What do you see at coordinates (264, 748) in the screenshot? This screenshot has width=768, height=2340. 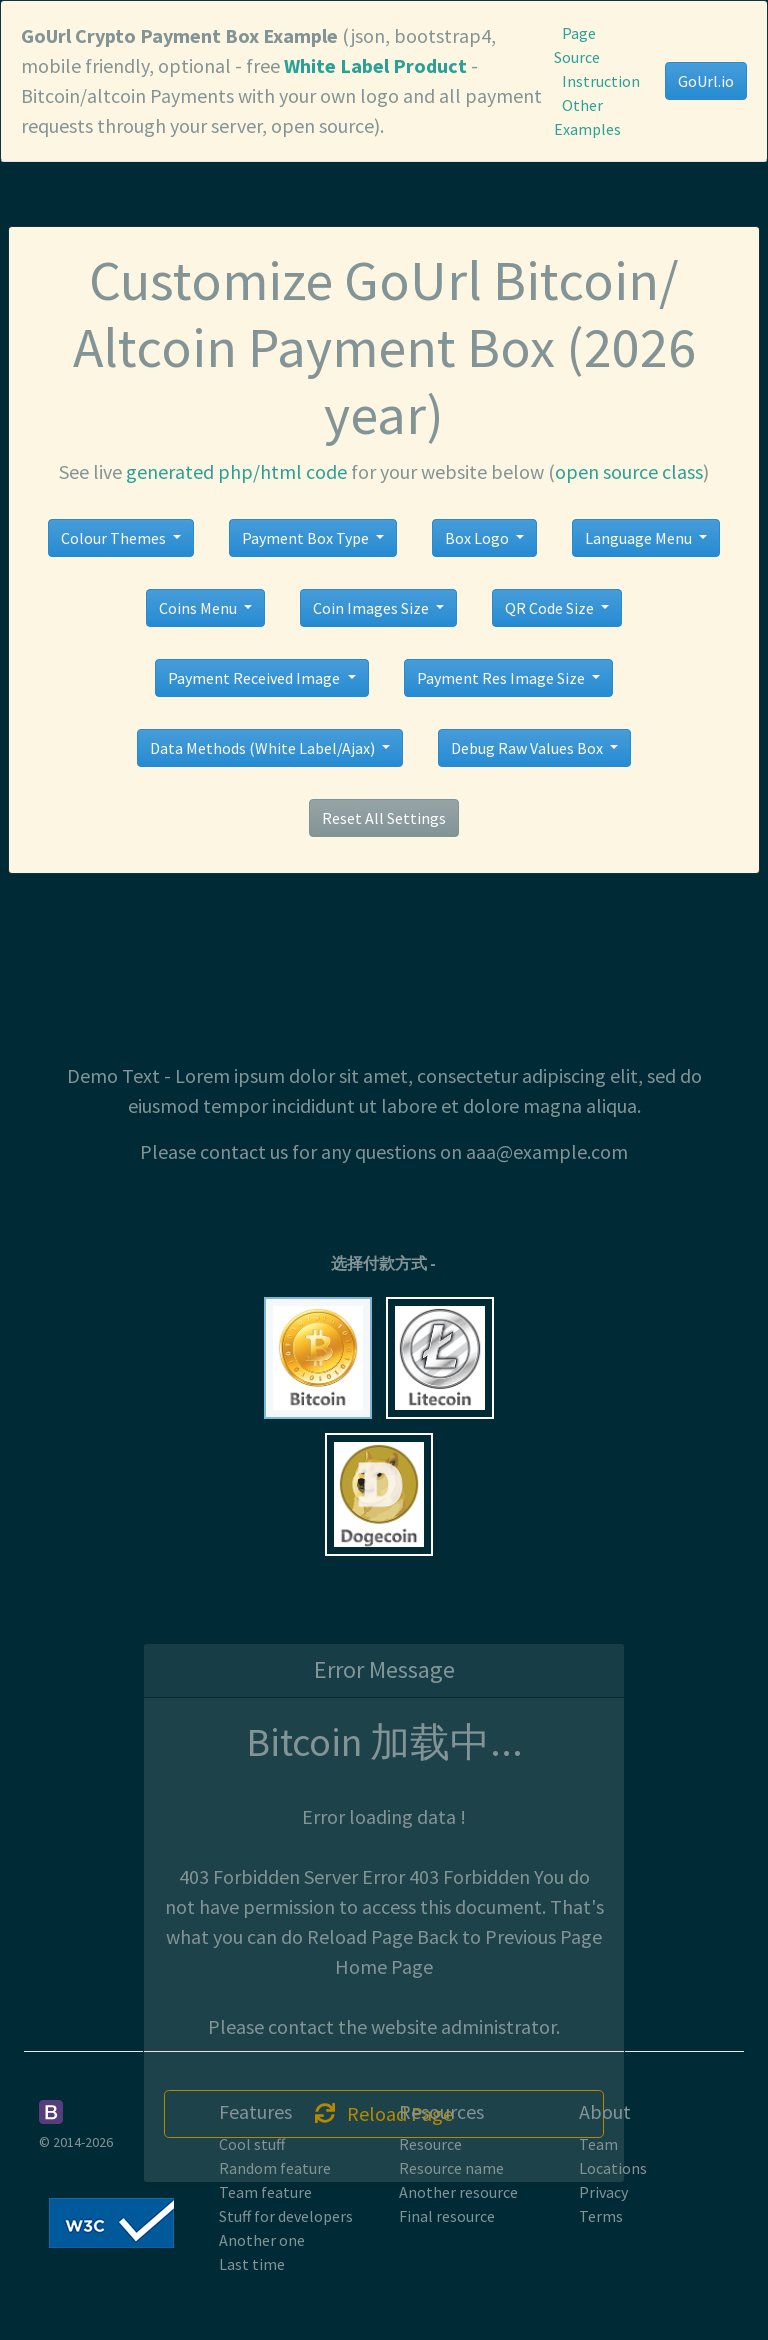 I see `Data Methods (White Label/Ajax)` at bounding box center [264, 748].